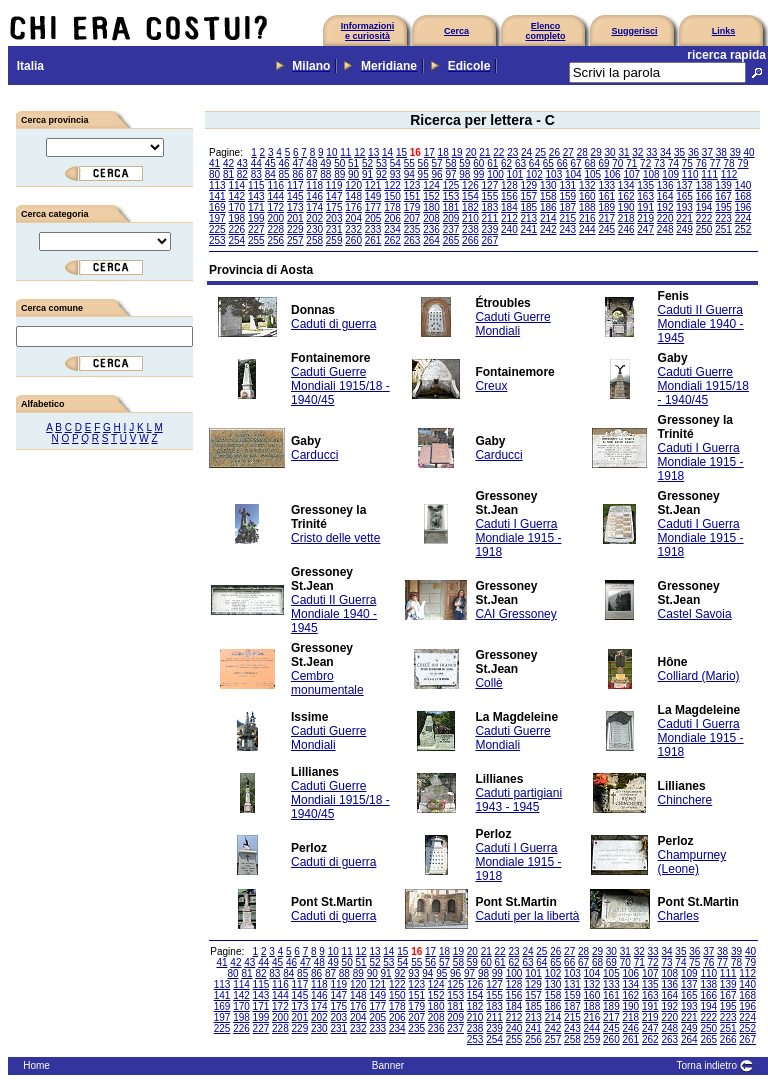  What do you see at coordinates (609, 152) in the screenshot?
I see `30` at bounding box center [609, 152].